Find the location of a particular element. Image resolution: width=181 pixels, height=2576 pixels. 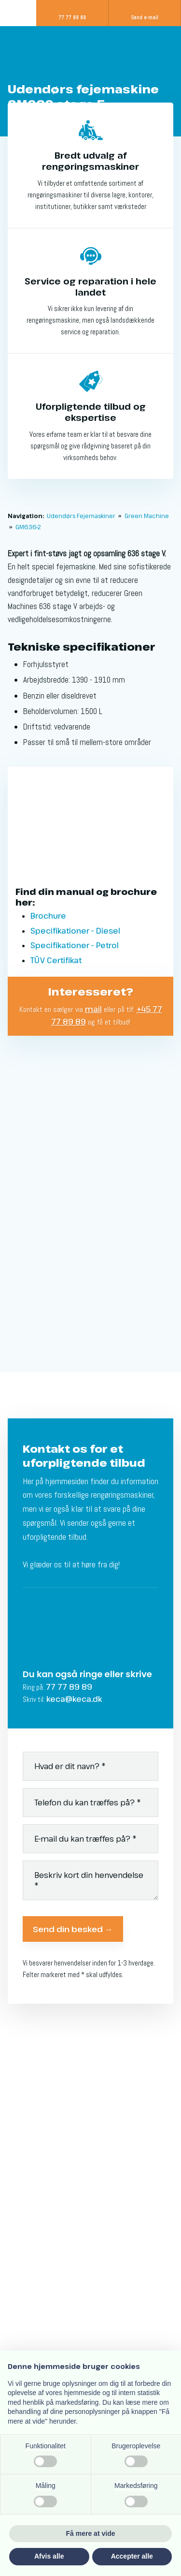

Salg af gulvvasker​ is located at coordinates (43, 2087).